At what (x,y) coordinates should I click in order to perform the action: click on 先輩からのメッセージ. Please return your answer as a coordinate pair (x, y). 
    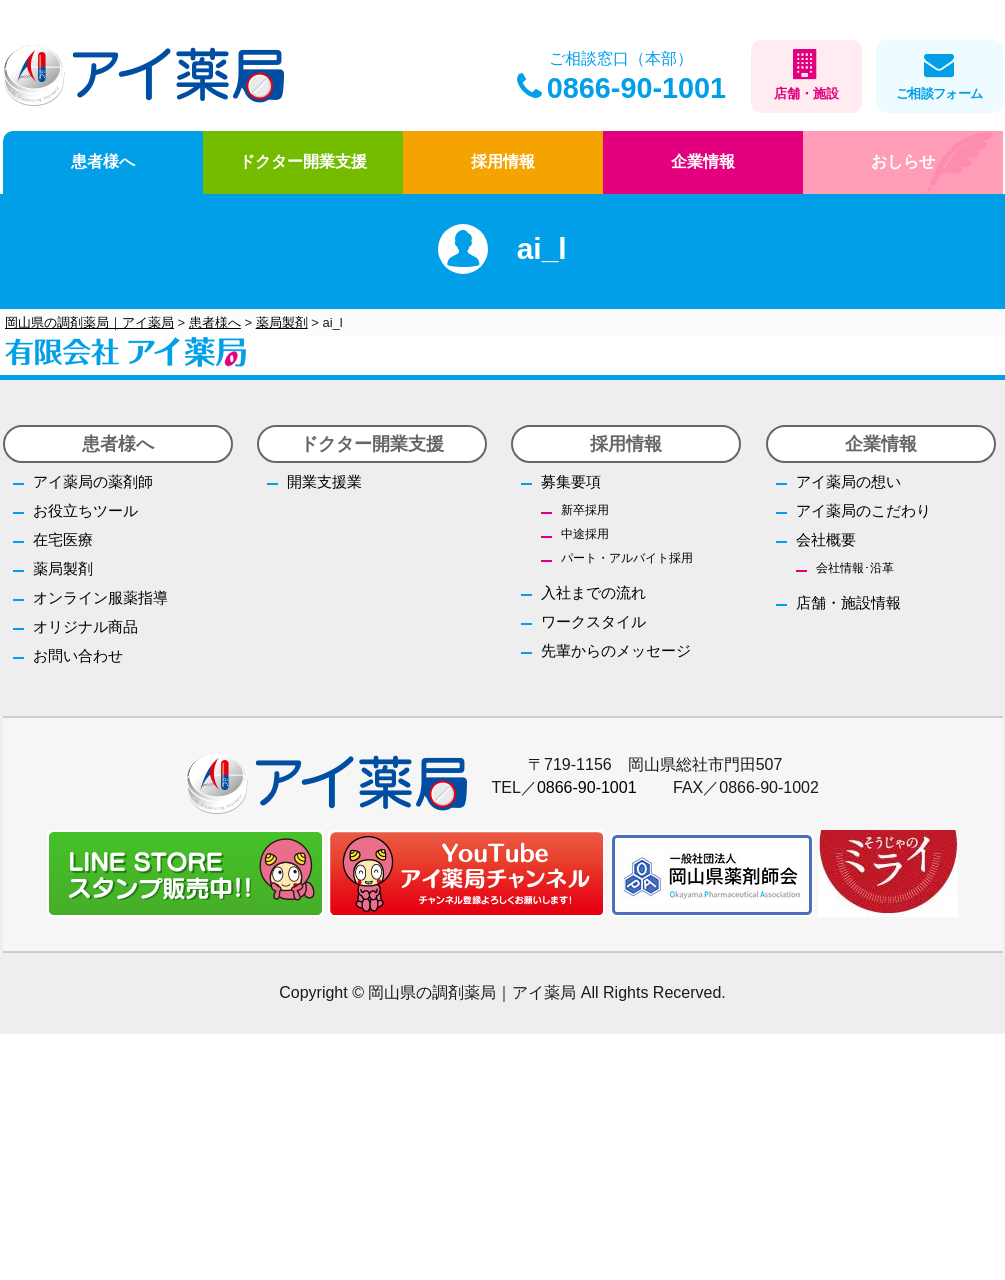
    Looking at the image, I should click on (616, 650).